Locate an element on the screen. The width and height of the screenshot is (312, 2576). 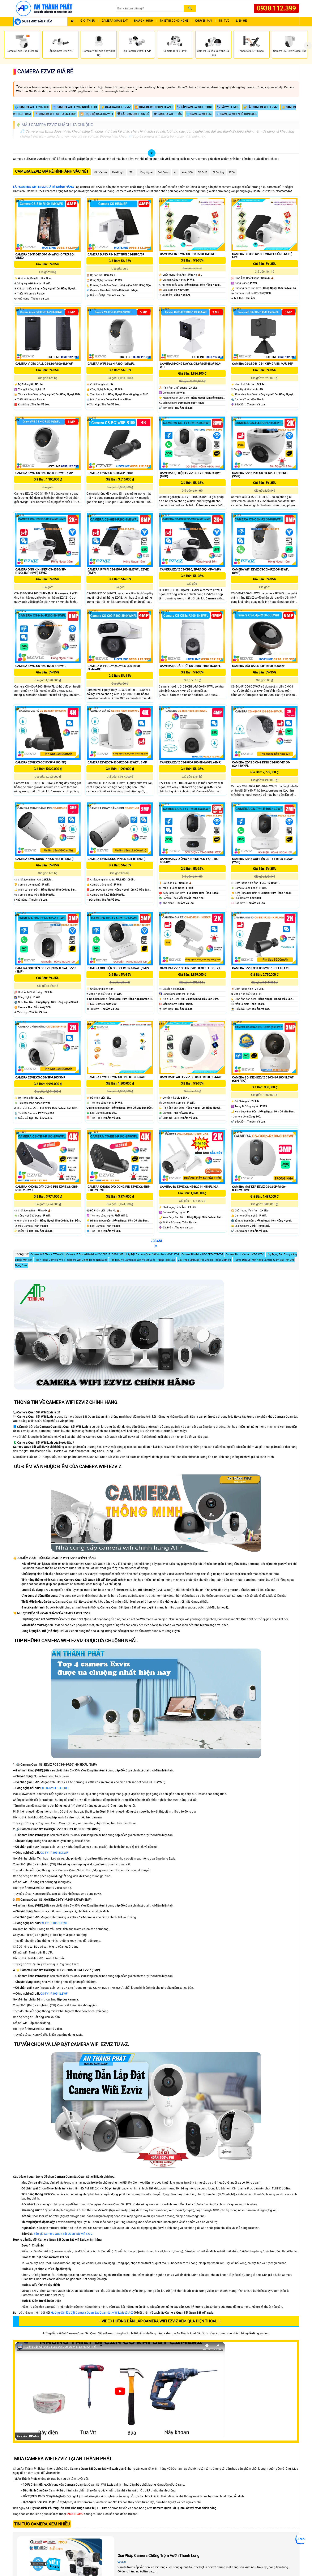
🏷 Lắp wifi Imou is located at coordinates (228, 107).